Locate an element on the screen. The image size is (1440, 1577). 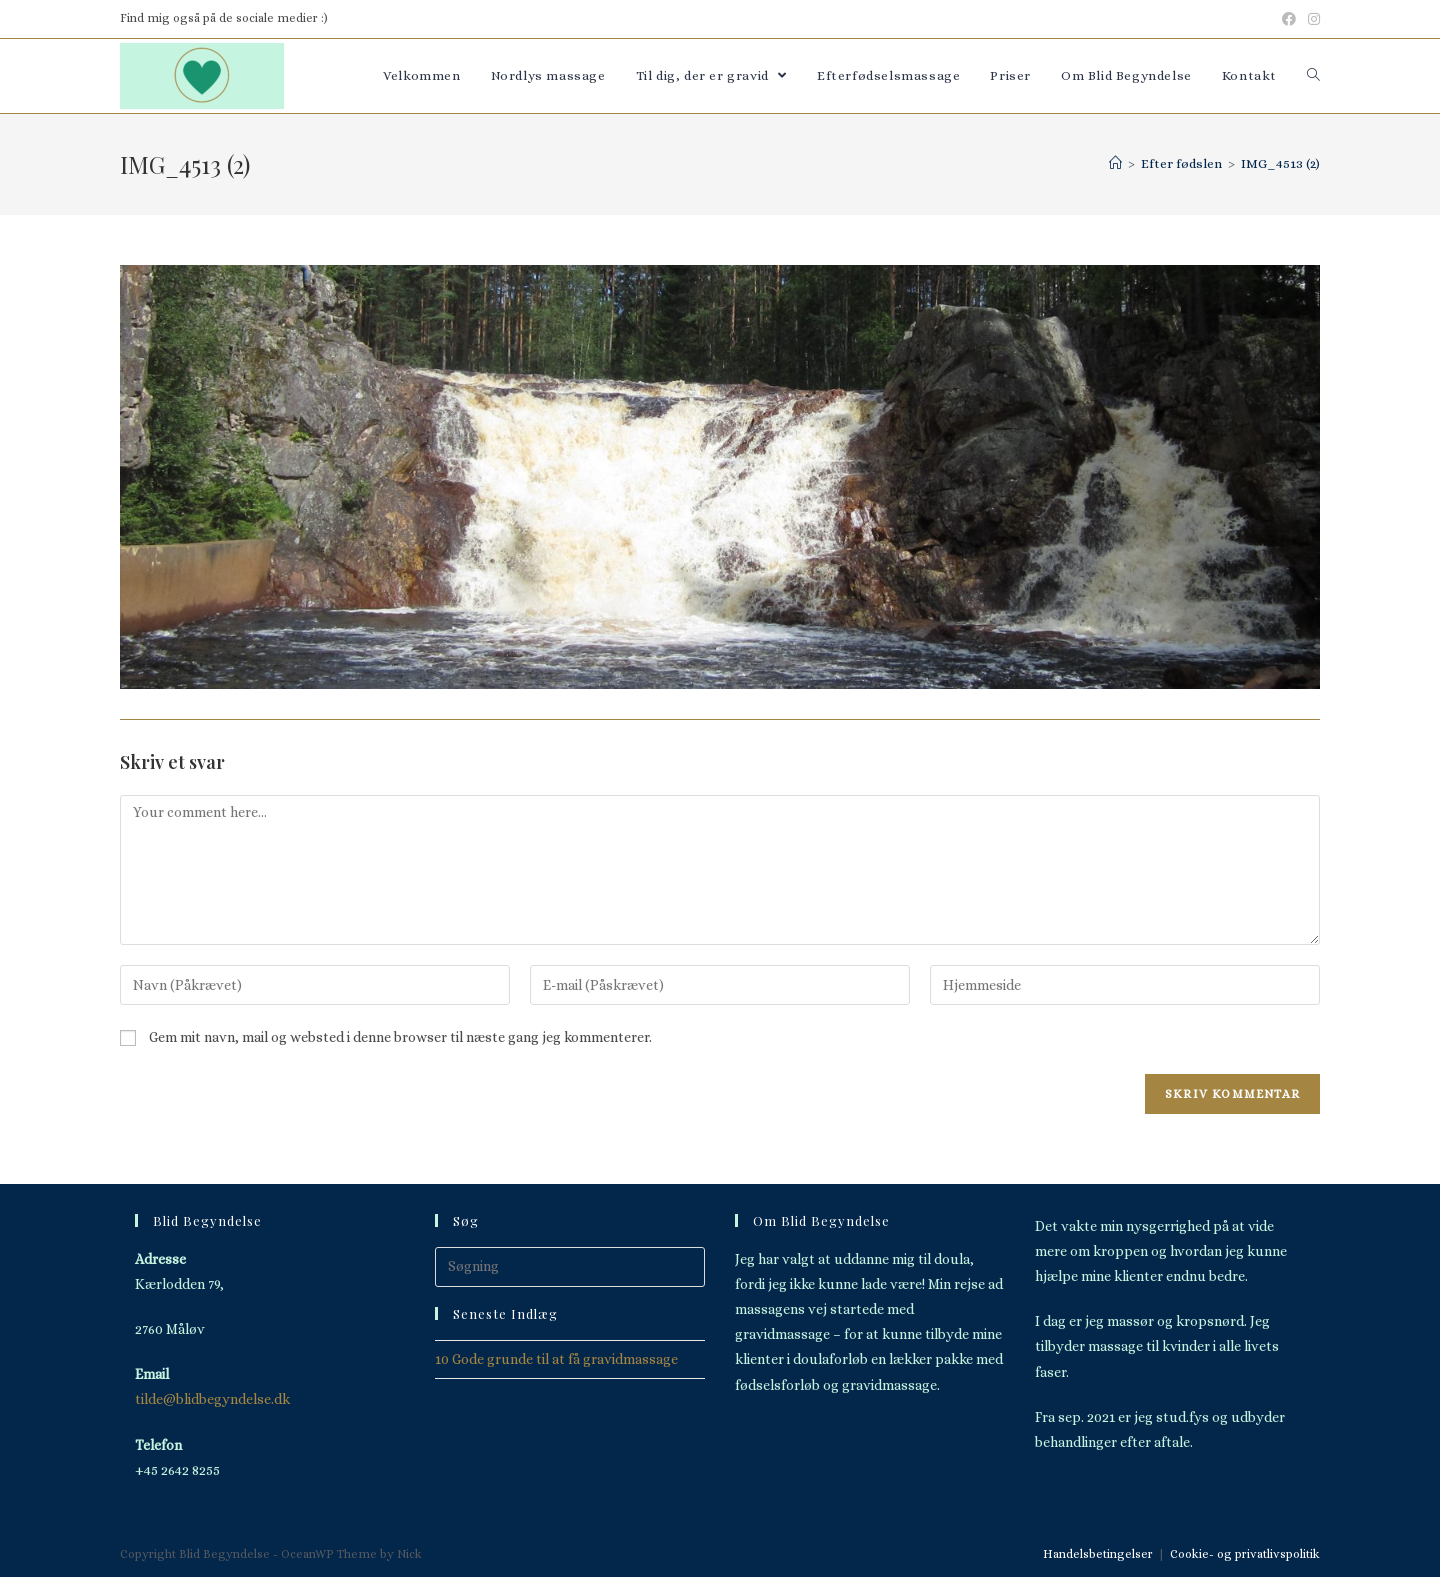
10 Gode grunde til at få gravidmassage is located at coordinates (556, 1359).